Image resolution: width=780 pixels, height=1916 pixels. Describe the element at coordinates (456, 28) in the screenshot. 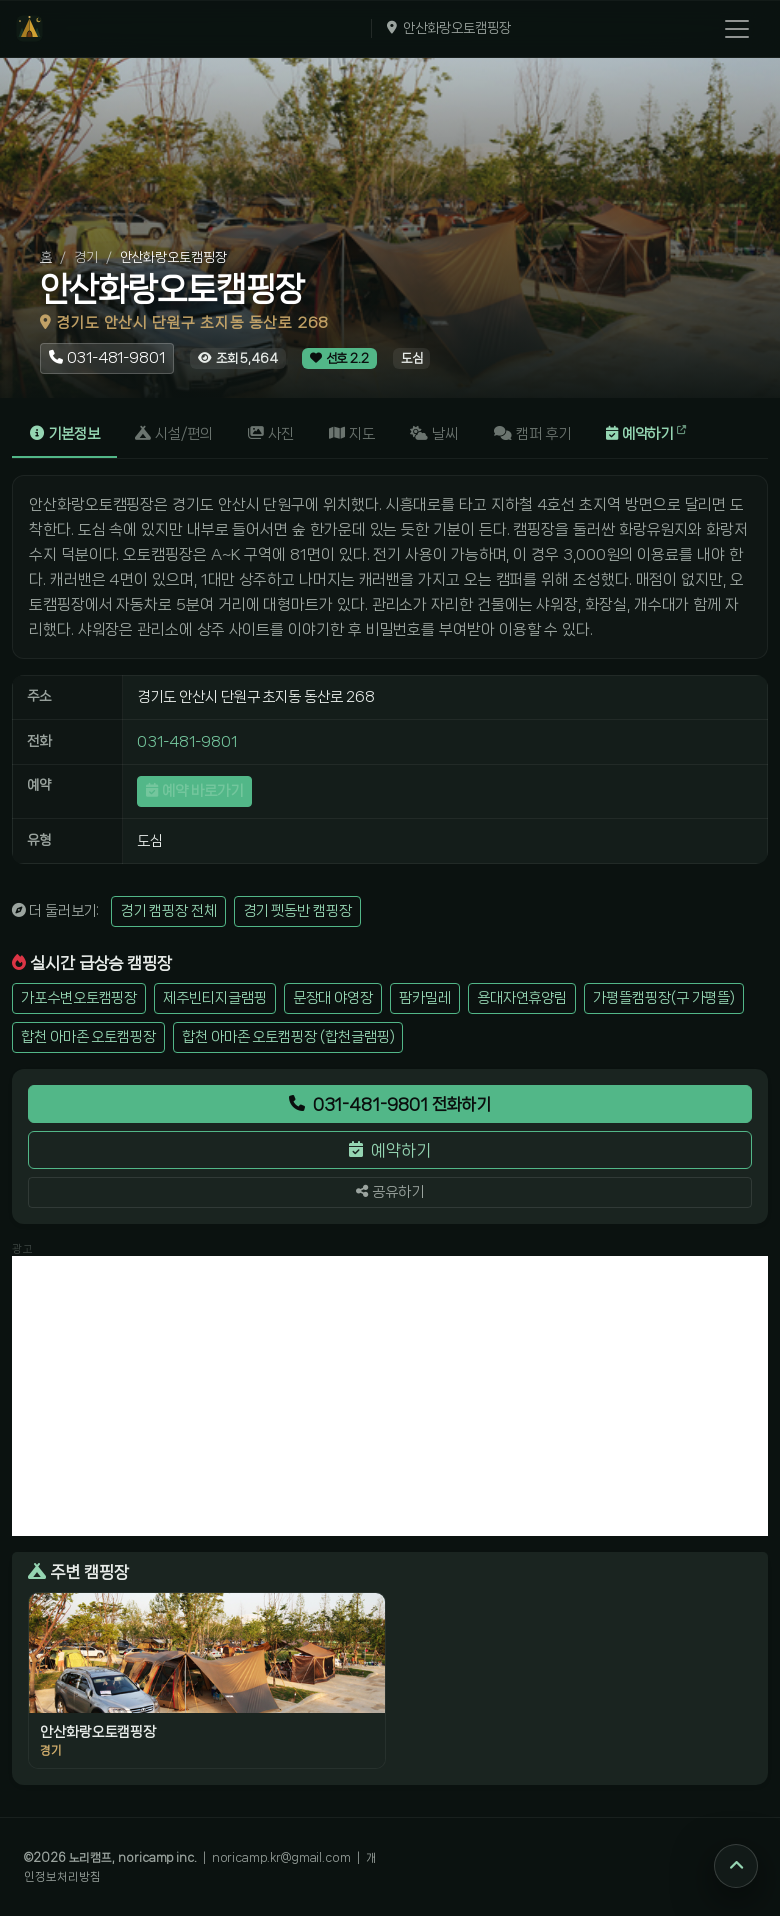

I see `안산화랑오토캠핑장` at that location.